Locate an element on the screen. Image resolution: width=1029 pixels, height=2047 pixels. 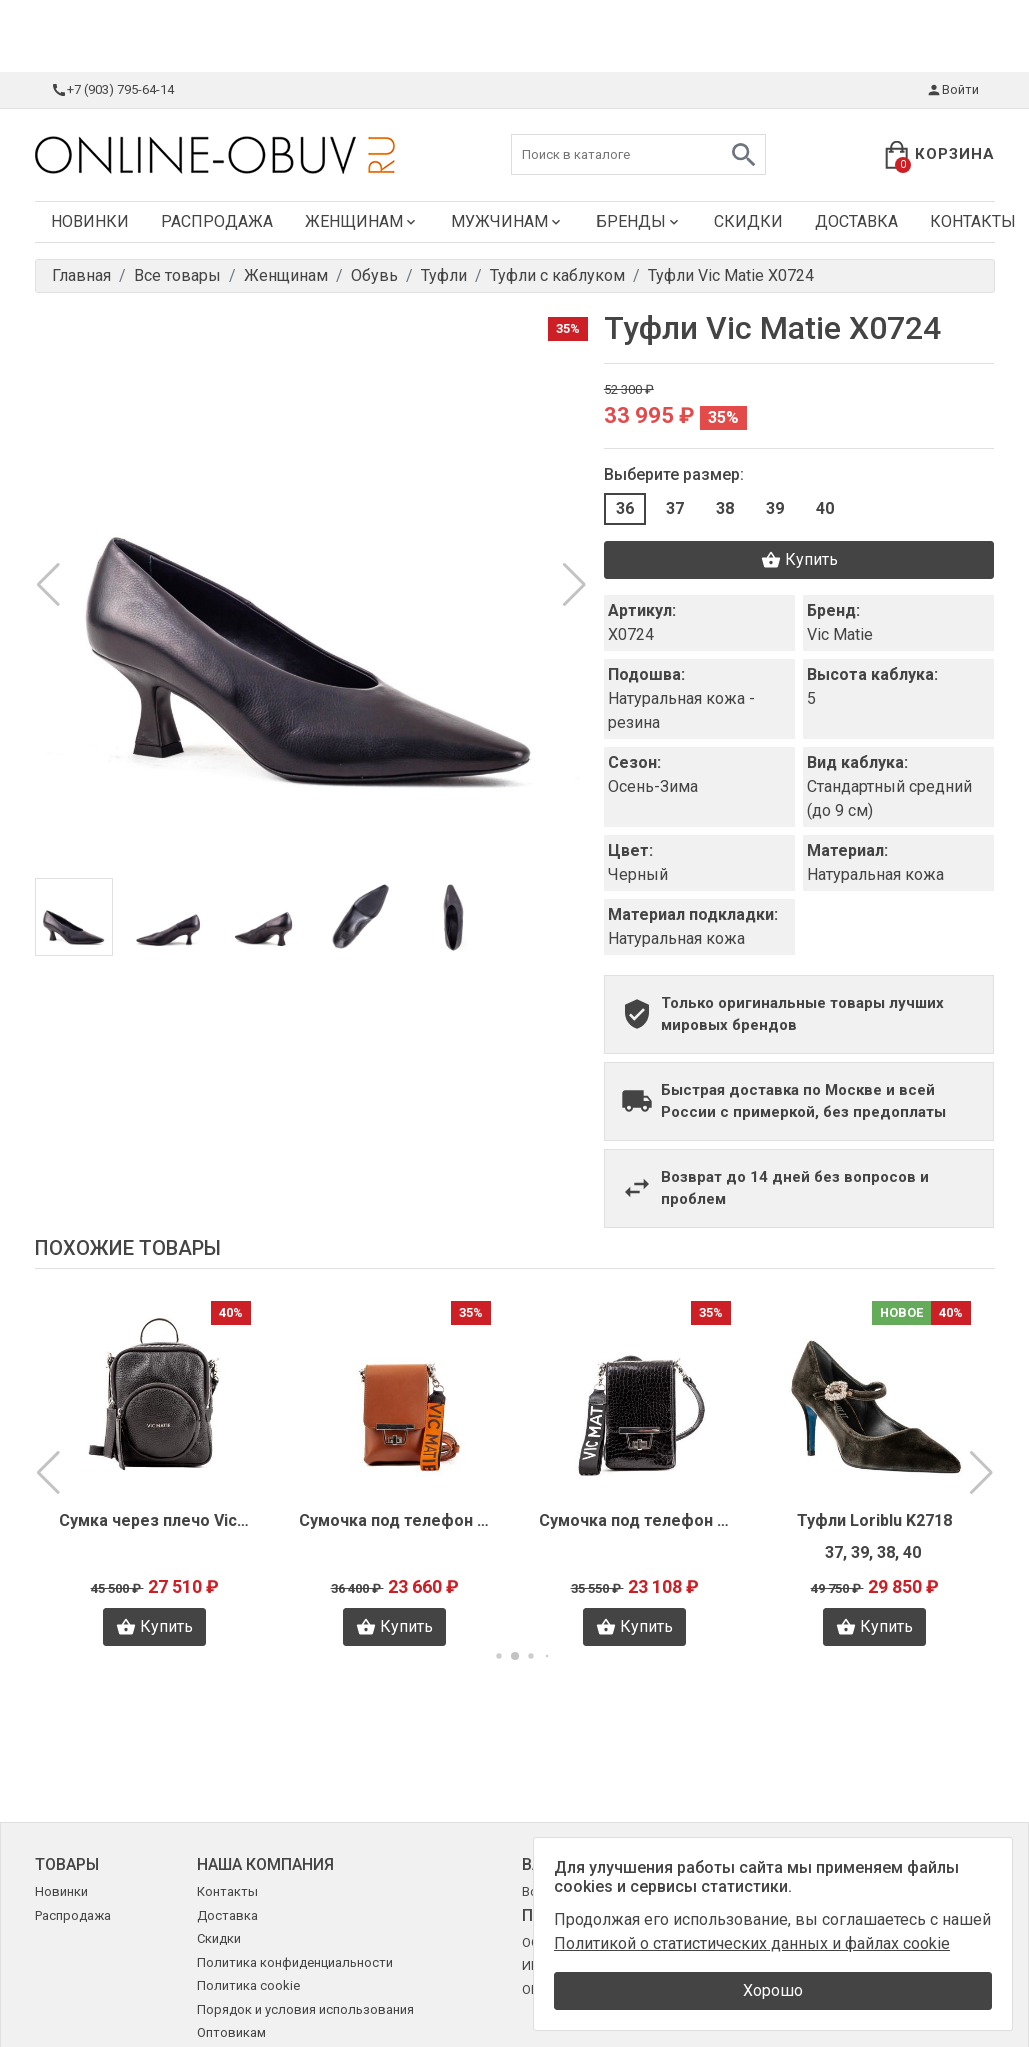
Войти is located at coordinates (952, 90).